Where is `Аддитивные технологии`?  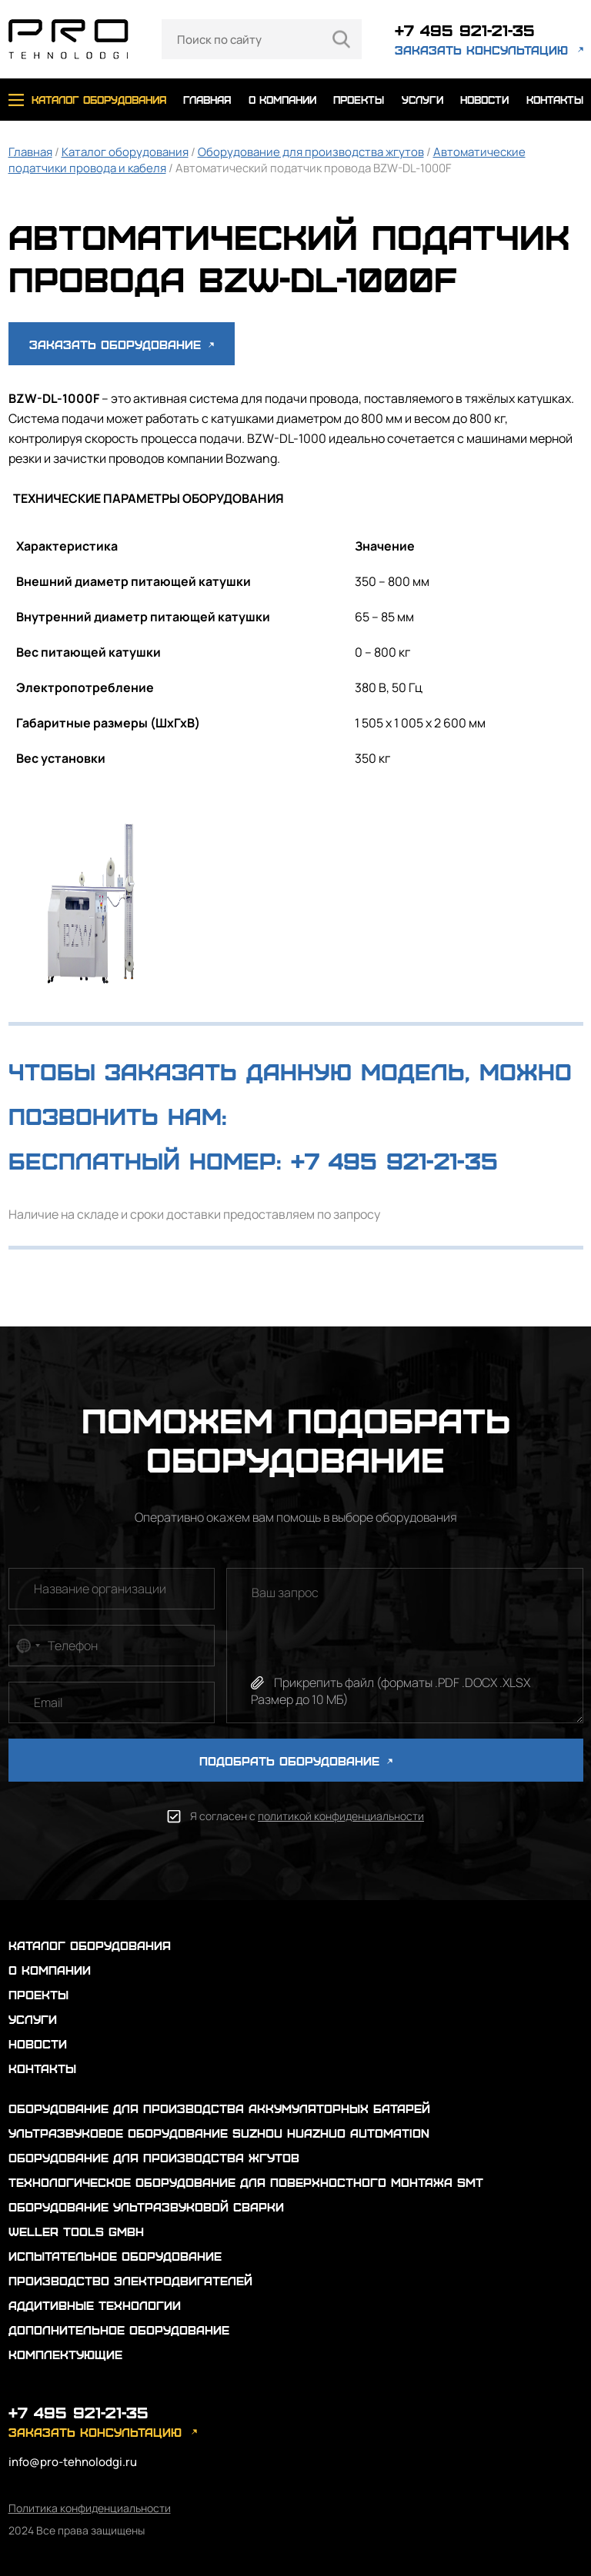
Аддитивные технологии is located at coordinates (94, 2304).